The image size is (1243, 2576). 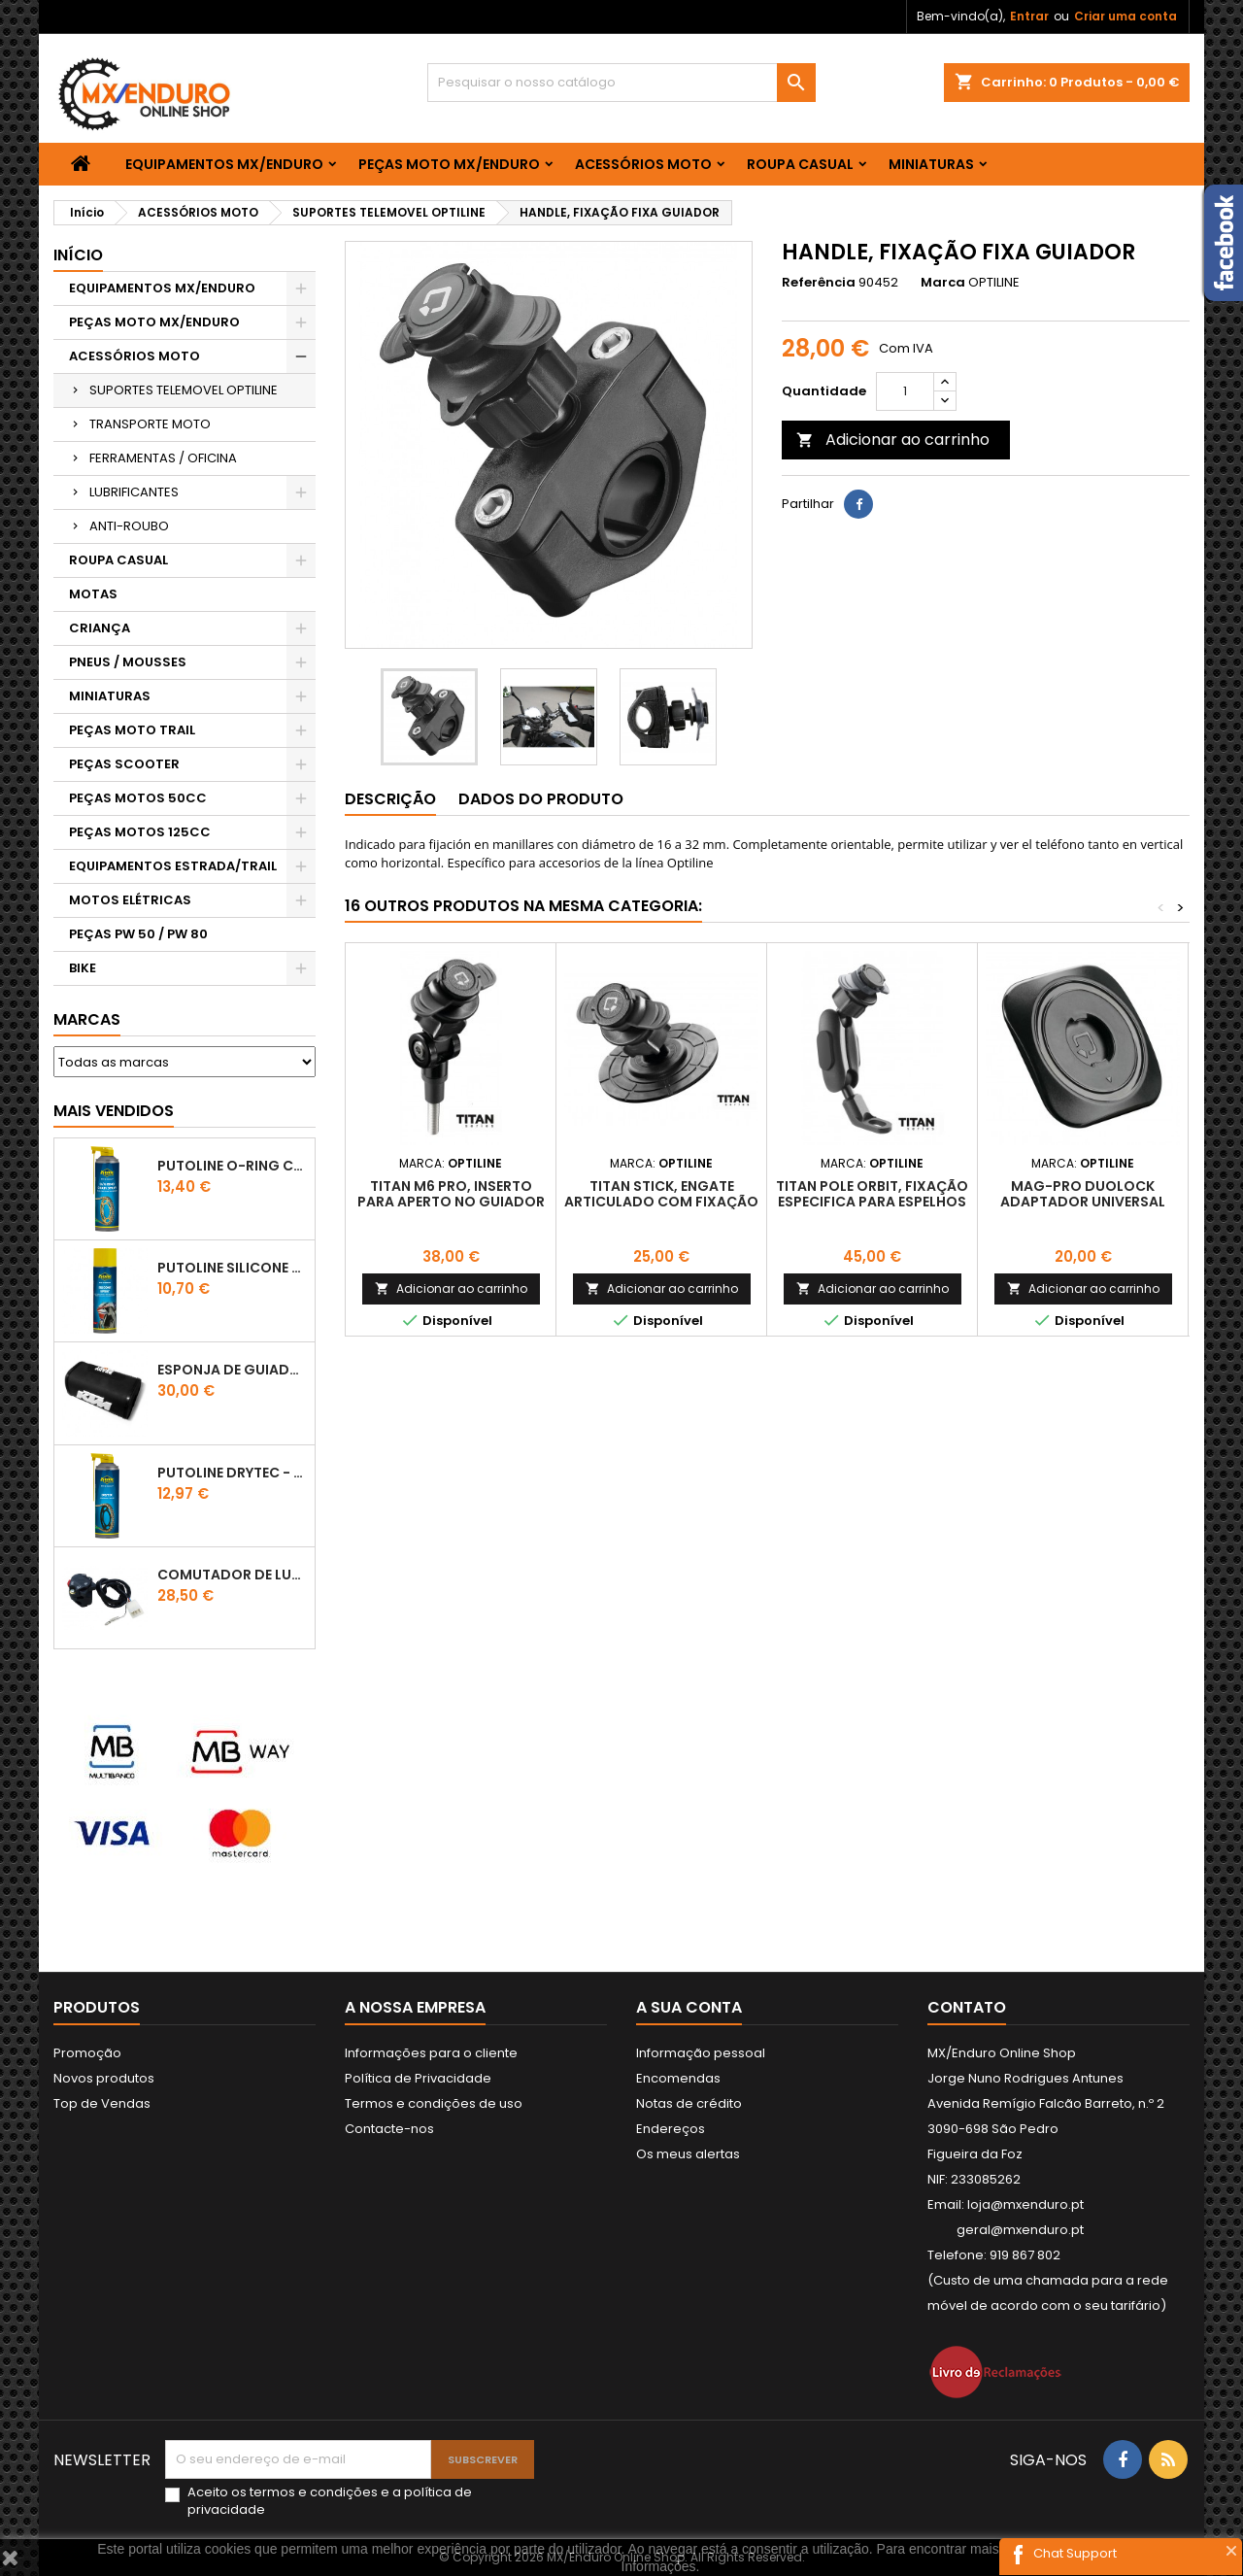 What do you see at coordinates (931, 164) in the screenshot?
I see `MINIATURAS` at bounding box center [931, 164].